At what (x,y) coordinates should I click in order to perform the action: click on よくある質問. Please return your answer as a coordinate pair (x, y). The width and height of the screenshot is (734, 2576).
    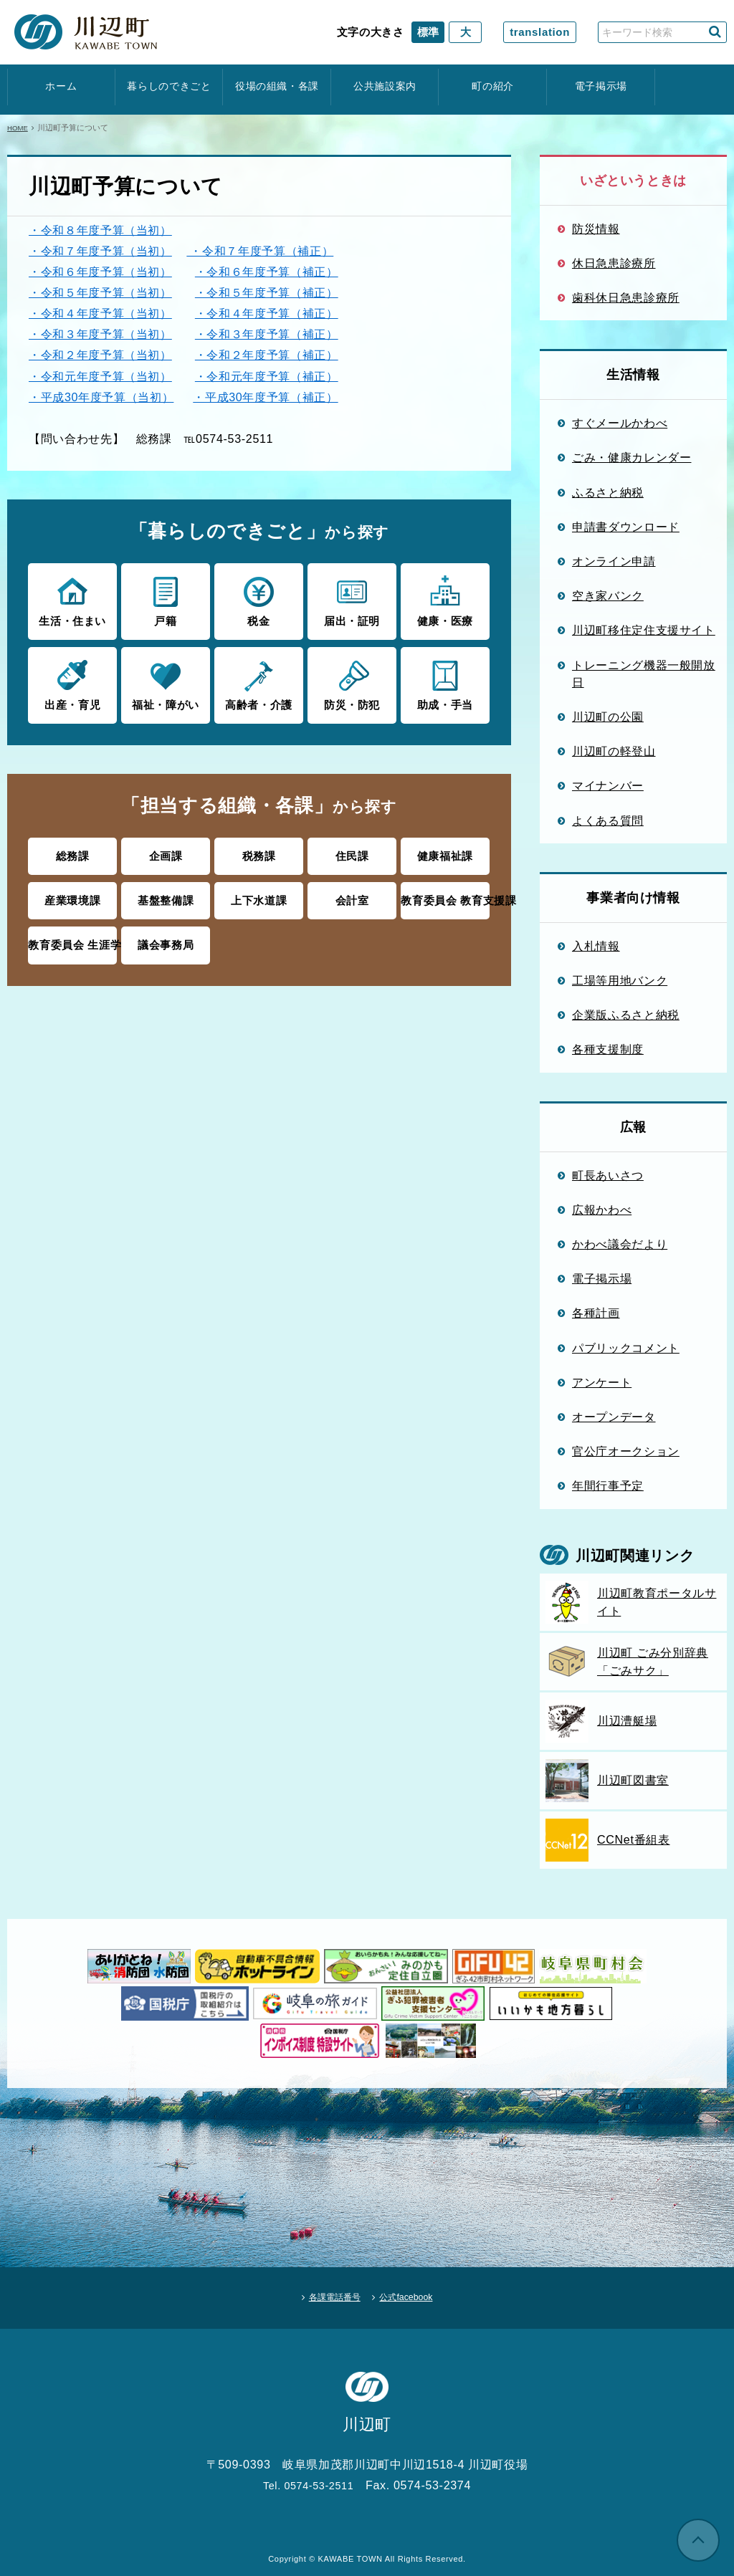
    Looking at the image, I should click on (608, 820).